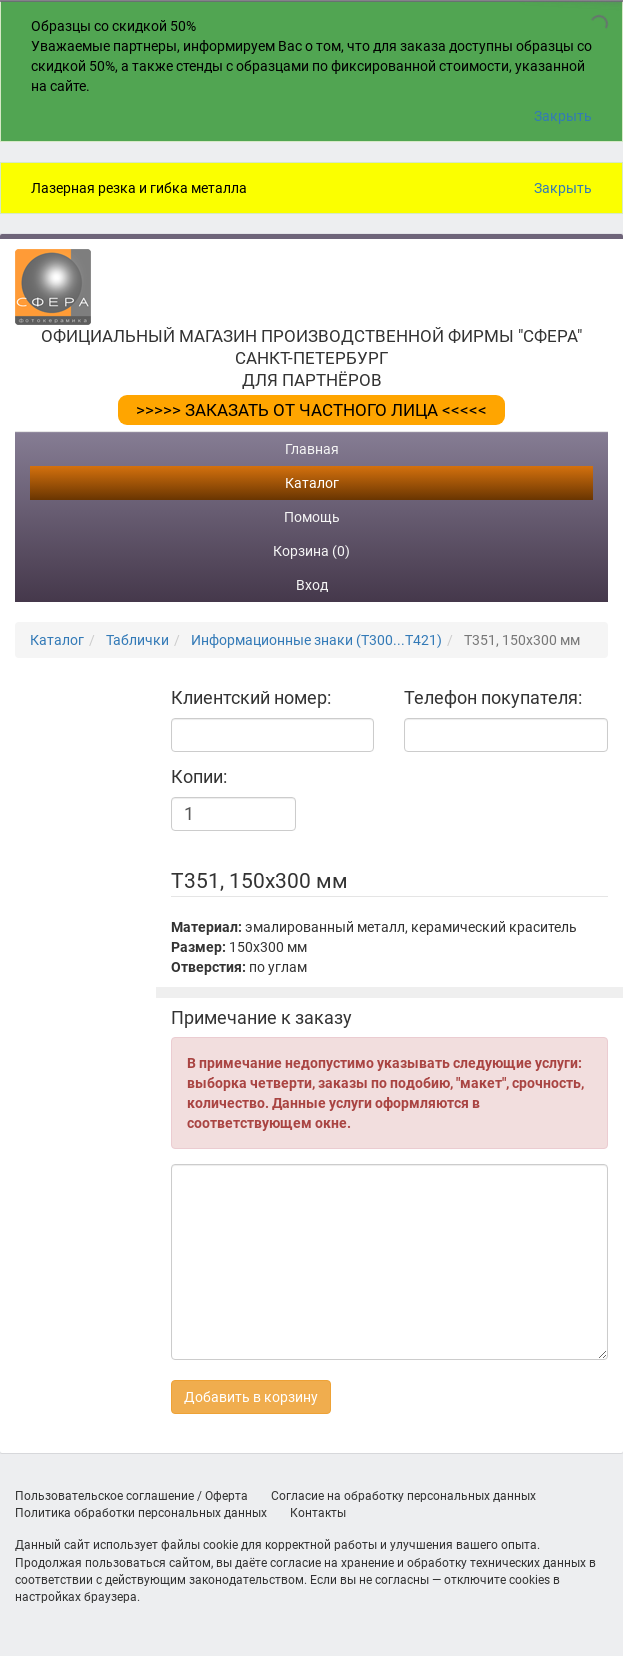  I want to click on Согласие на обработку персональных данных, so click(403, 1496).